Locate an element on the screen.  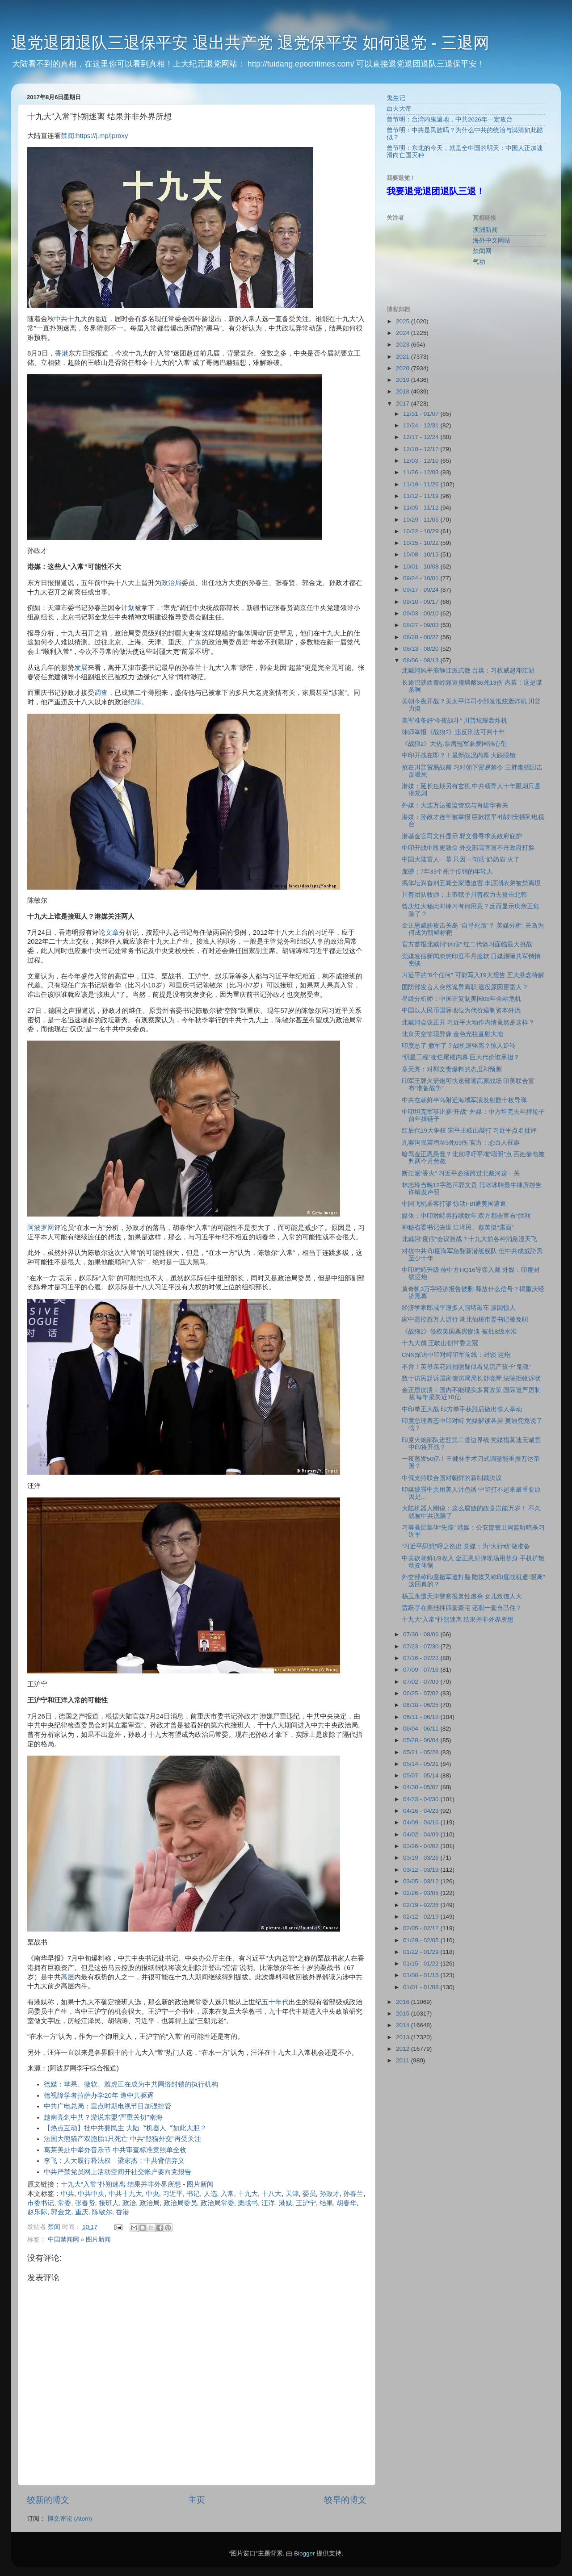
中印开战在即？！最新战况内幕 大跌眼镜 is located at coordinates (459, 755).